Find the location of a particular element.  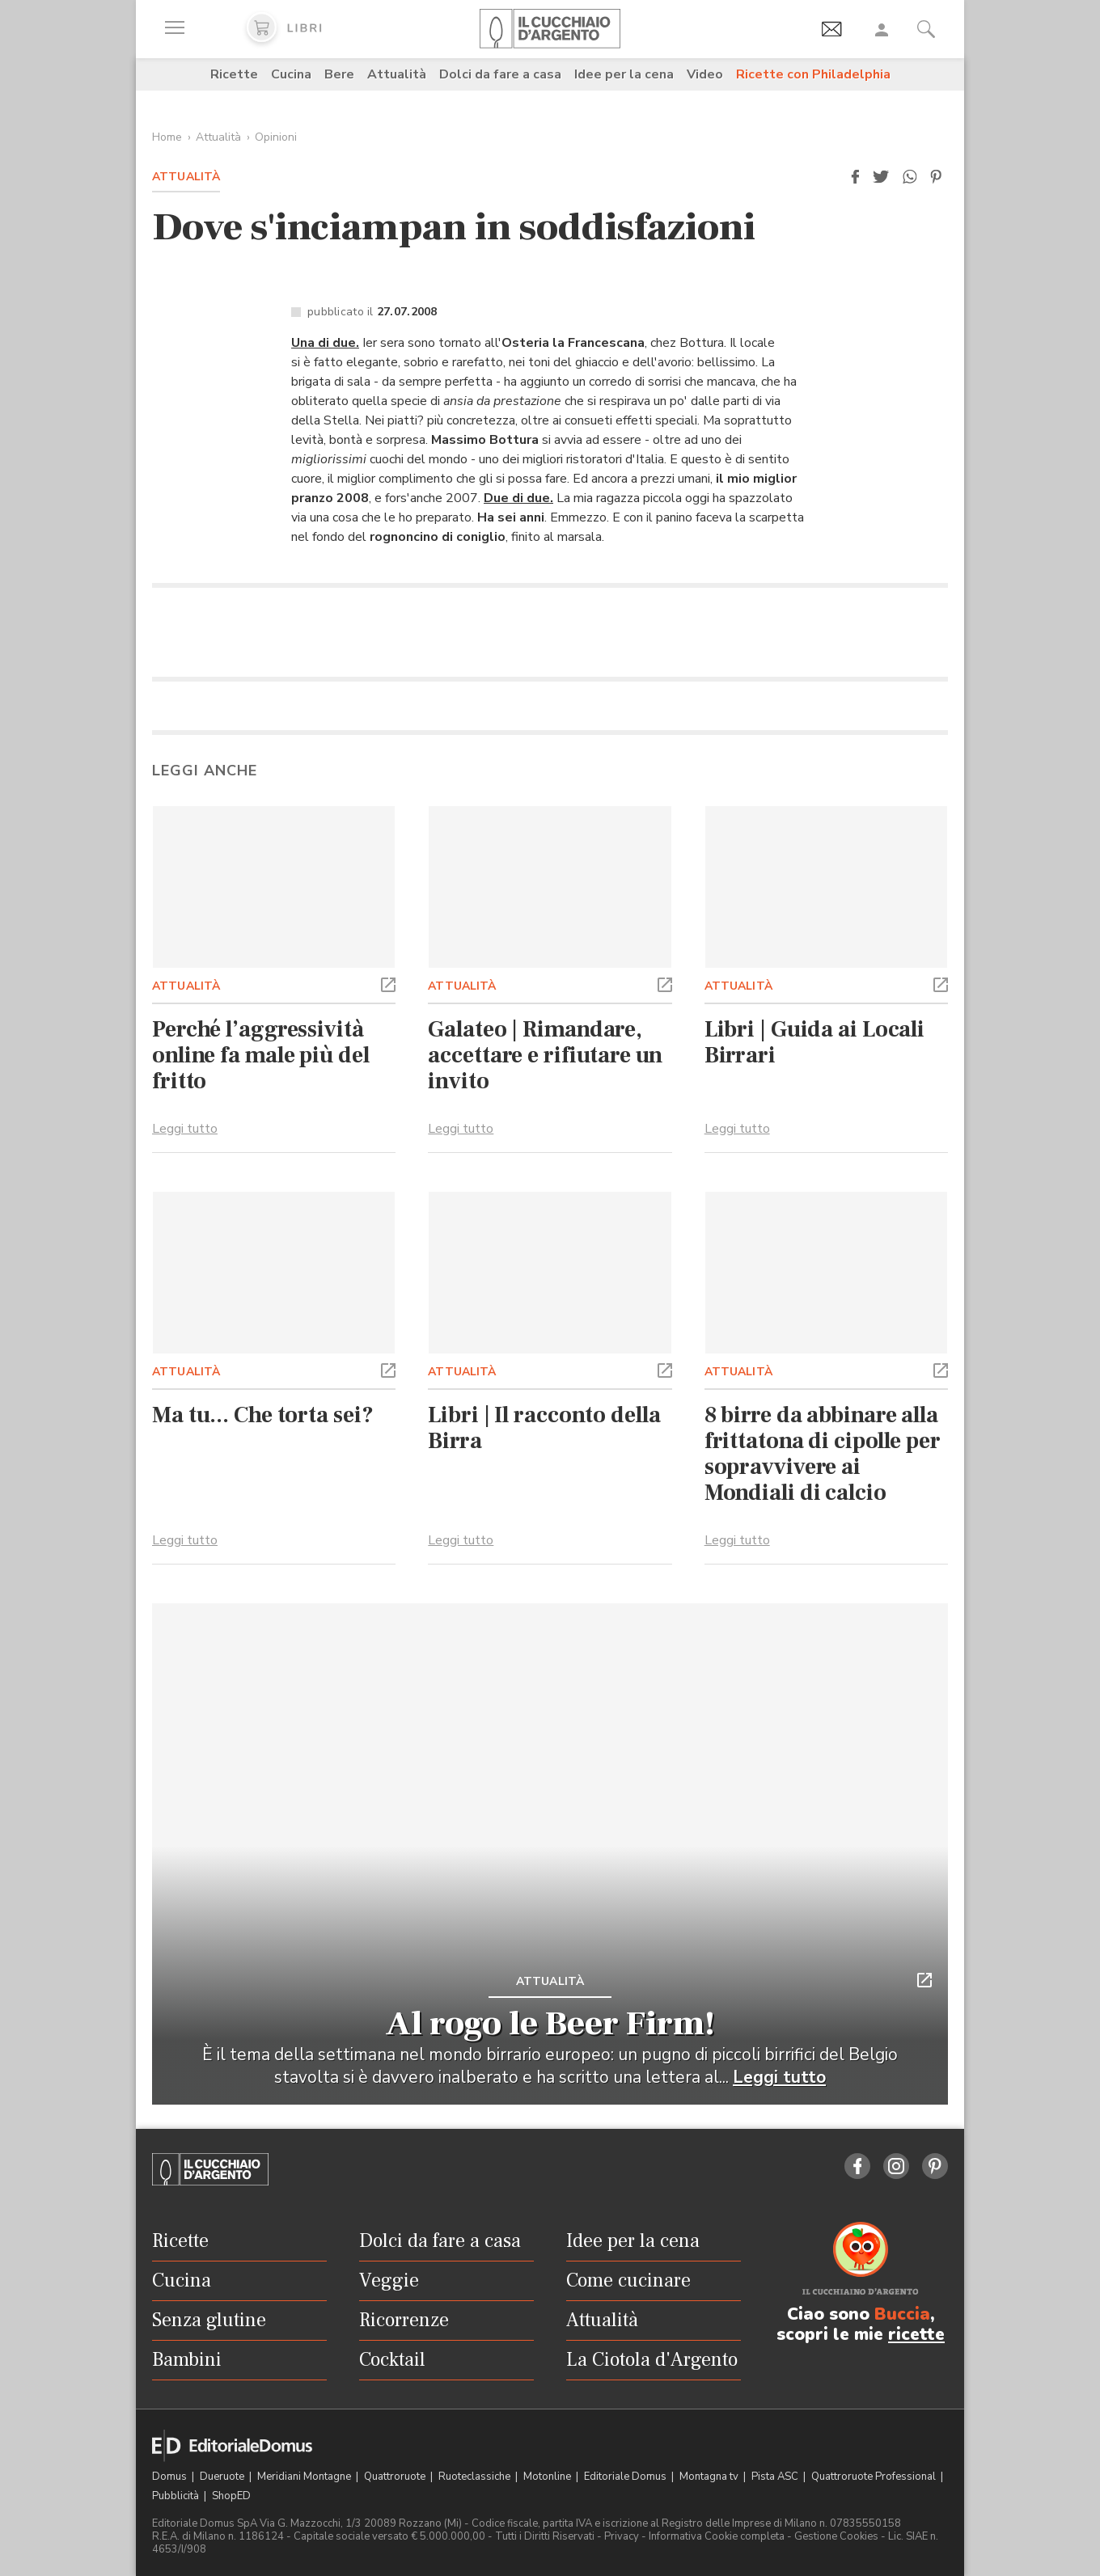

Libri | Guida ai Locali Birrari is located at coordinates (814, 1042).